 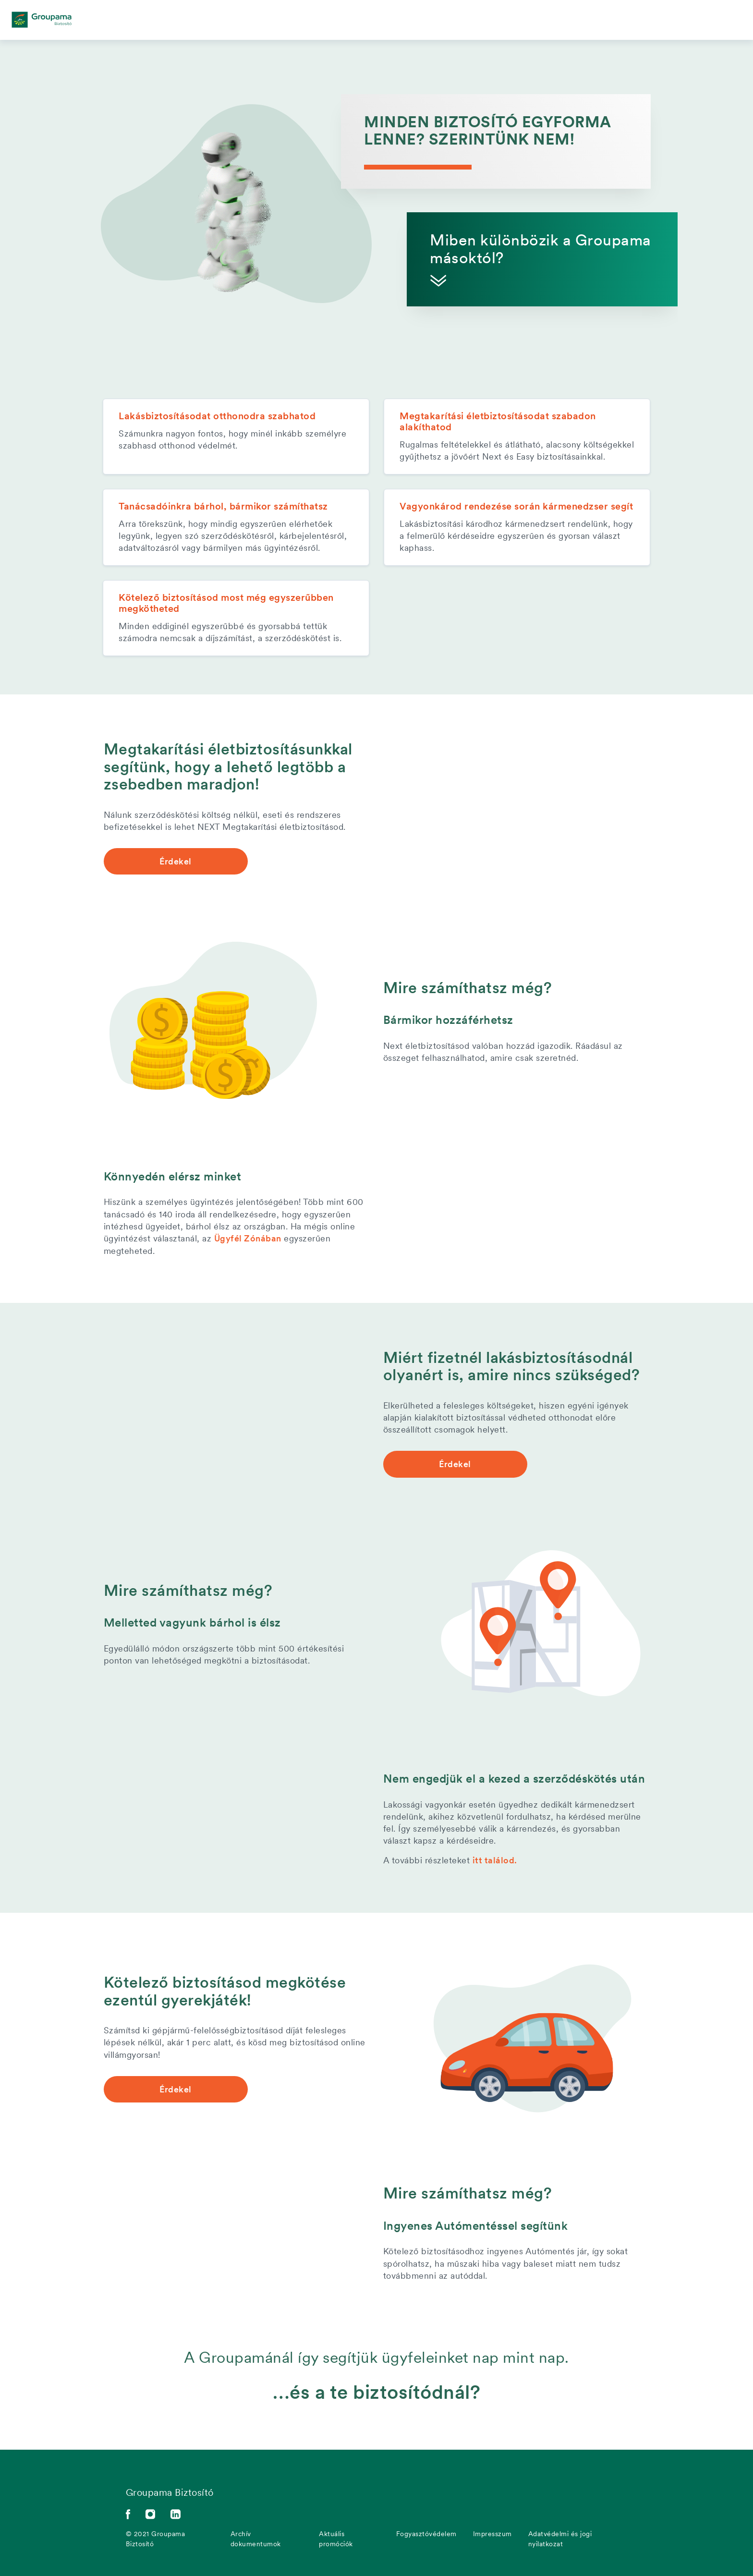 What do you see at coordinates (170, 2492) in the screenshot?
I see `Groupama Biztosító` at bounding box center [170, 2492].